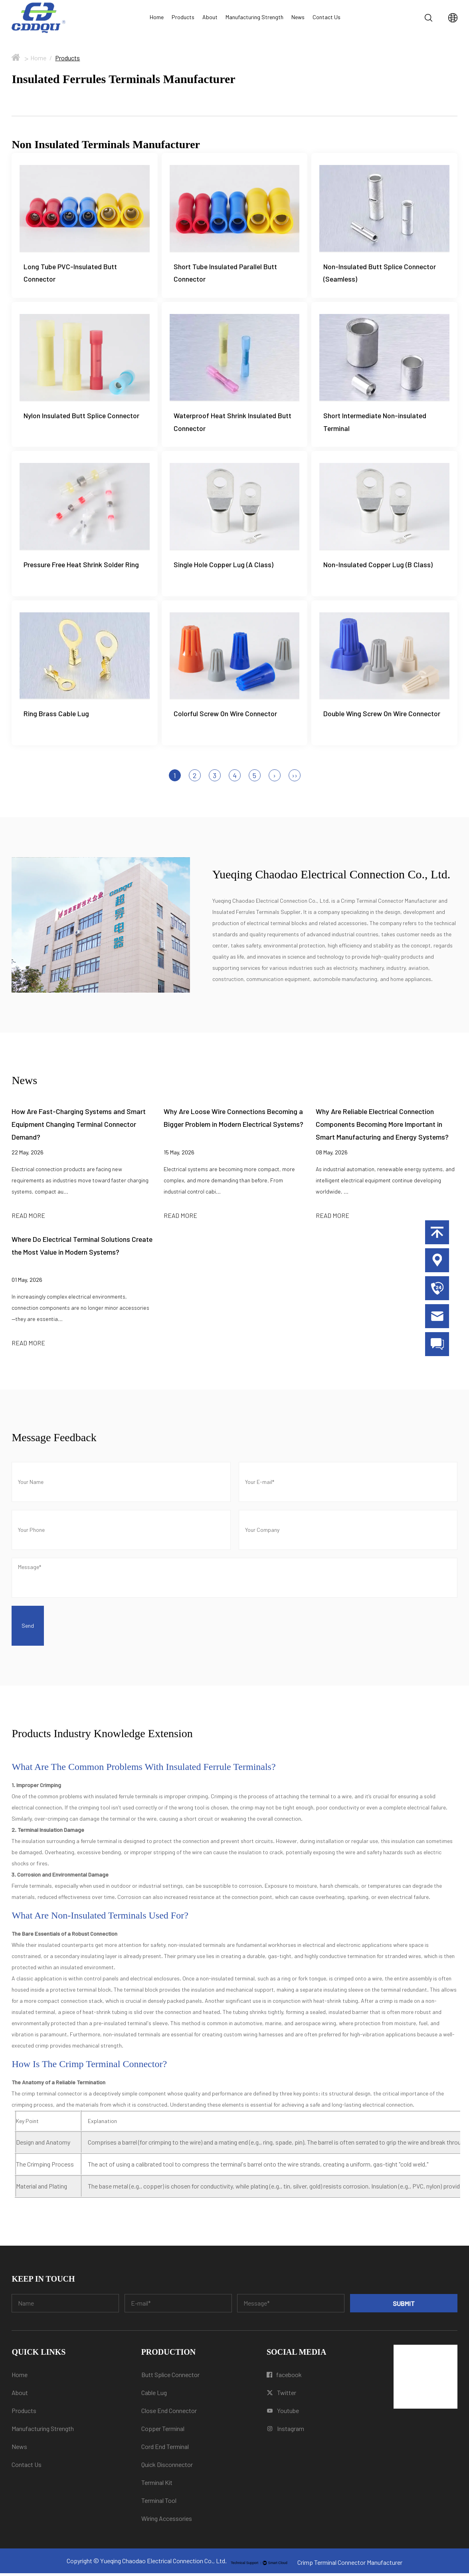 The image size is (469, 2576). What do you see at coordinates (256, 914) in the screenshot?
I see `Insulated Ferrules Terminals Supplier` at bounding box center [256, 914].